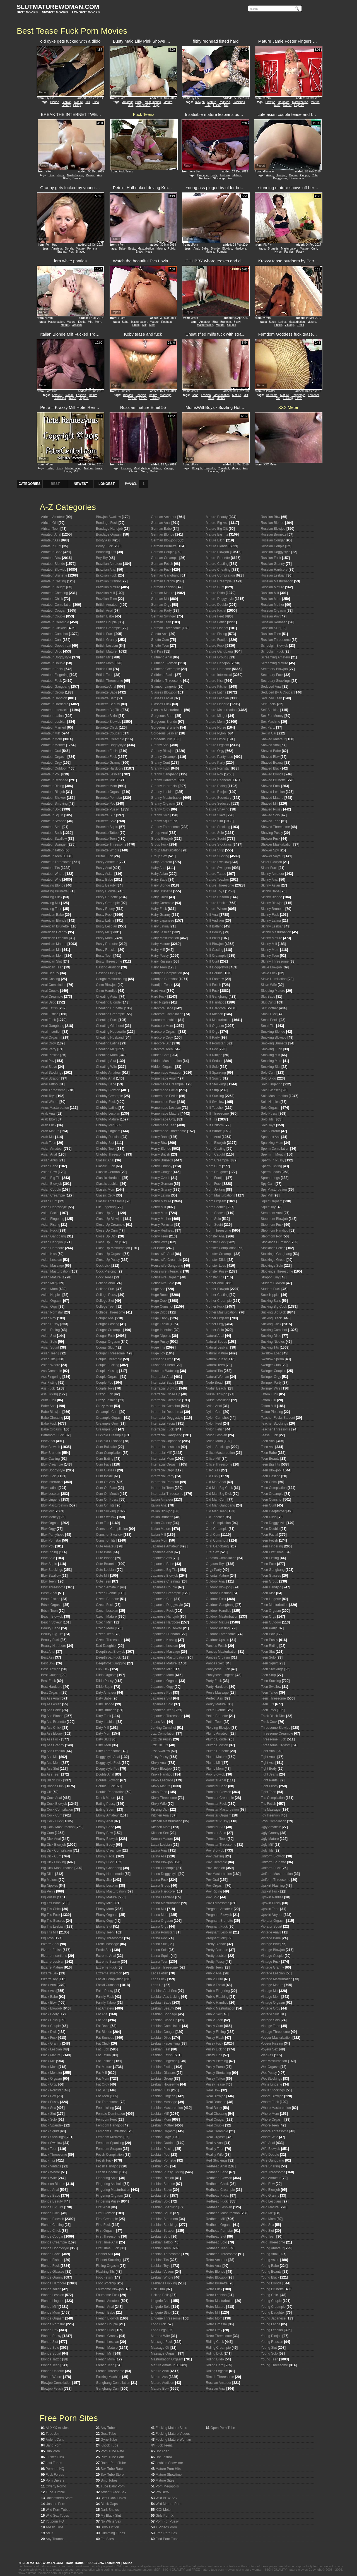  Describe the element at coordinates (216, 1213) in the screenshot. I see `Mom Shower` at that location.